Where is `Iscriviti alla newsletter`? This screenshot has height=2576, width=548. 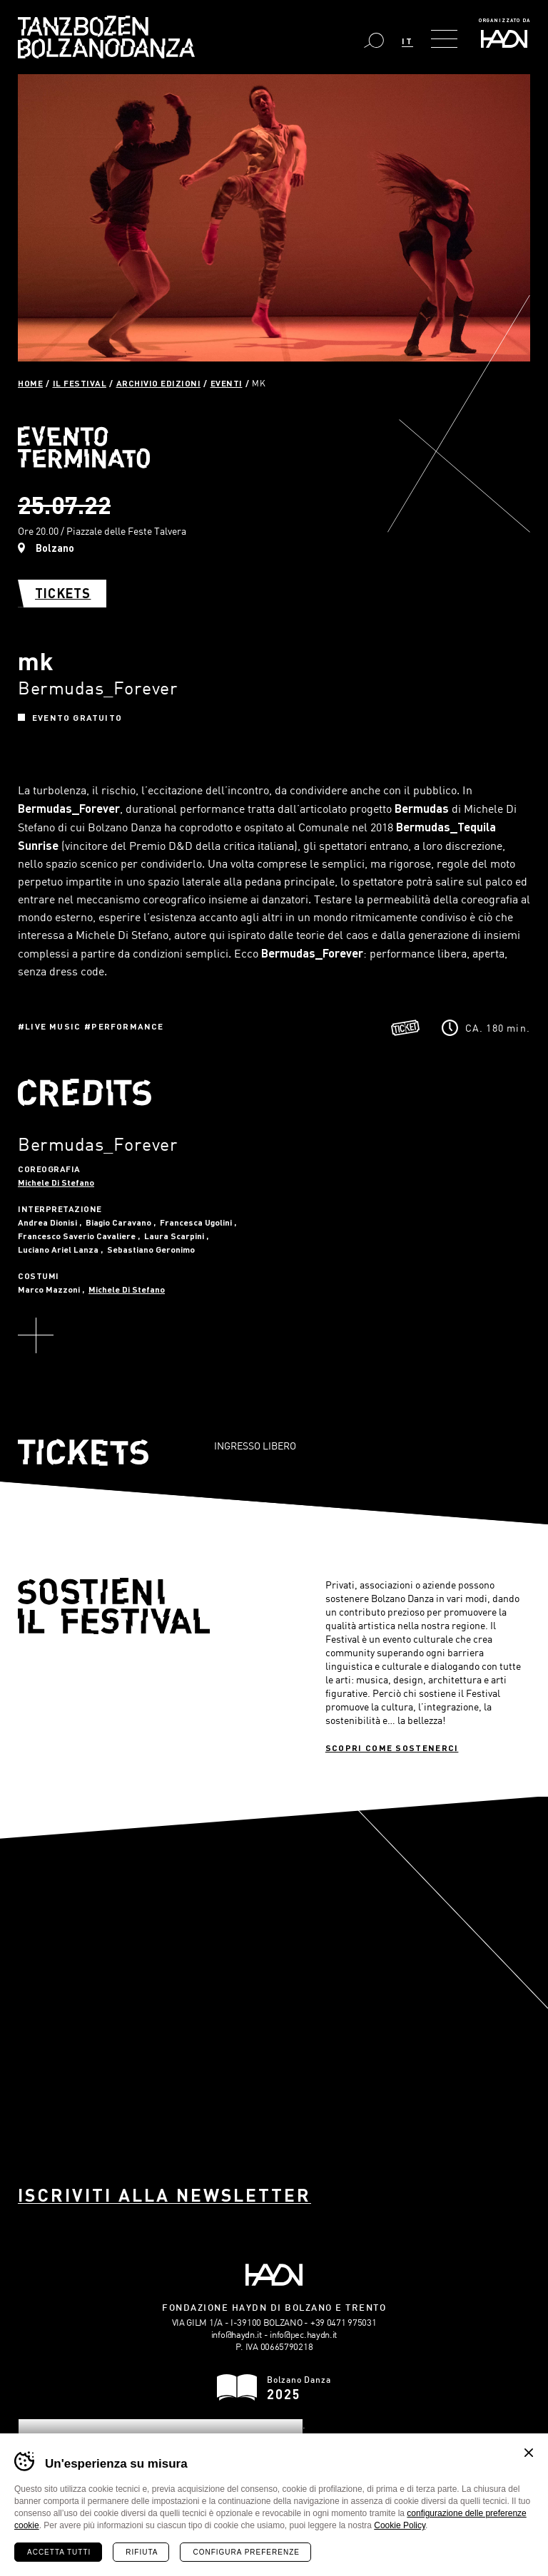
Iscriviti alla newsletter is located at coordinates (164, 2195).